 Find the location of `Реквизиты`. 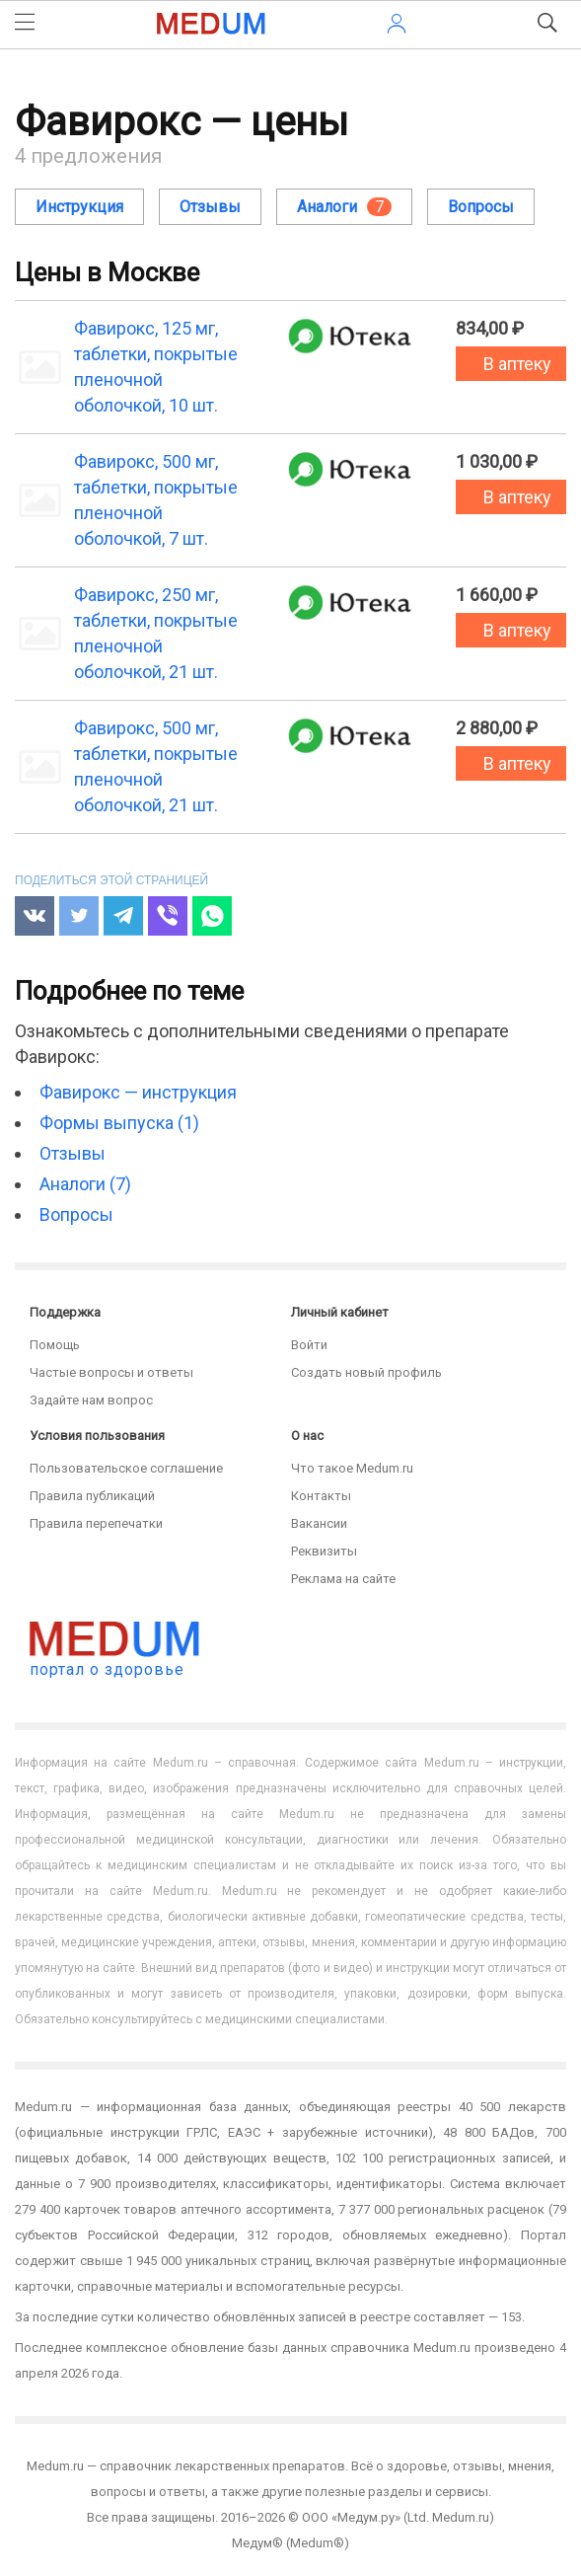

Реквизиты is located at coordinates (324, 1551).